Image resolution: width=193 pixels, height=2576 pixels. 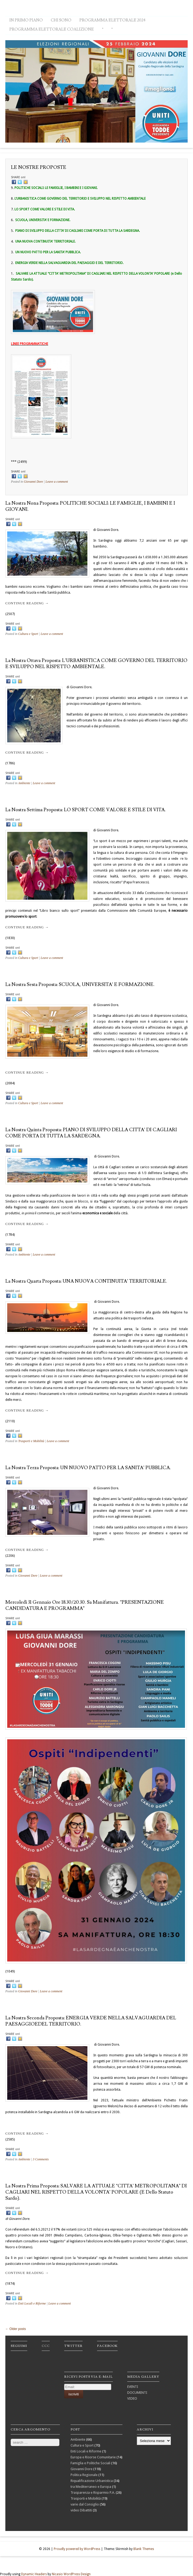 What do you see at coordinates (85, 2504) in the screenshot?
I see `varie dal Consiglio` at bounding box center [85, 2504].